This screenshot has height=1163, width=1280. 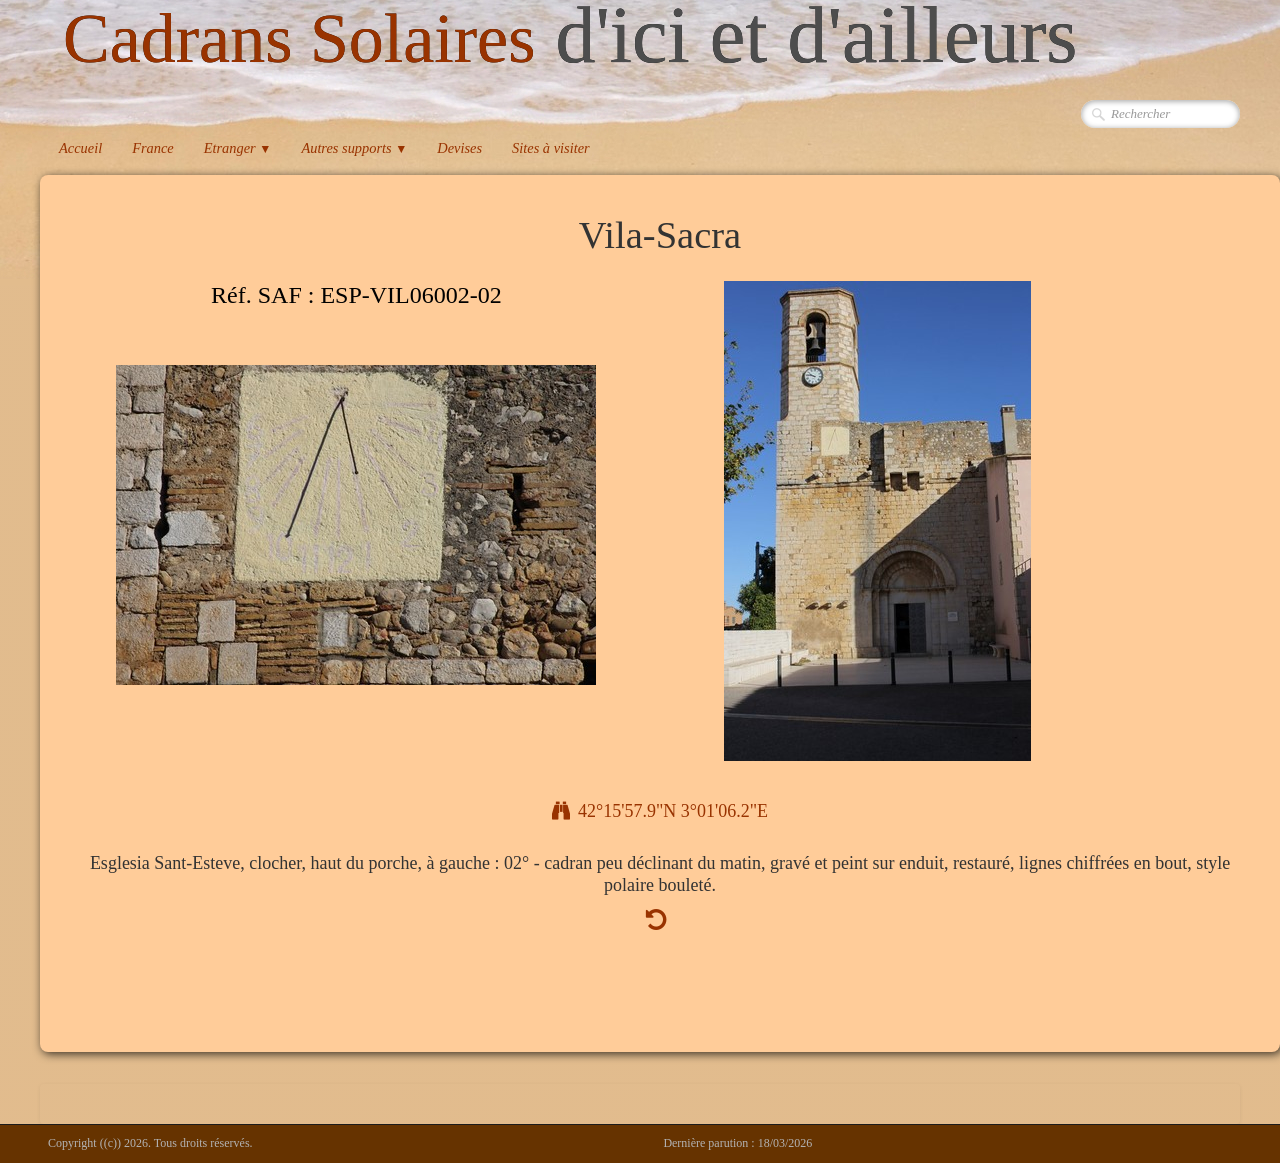 I want to click on Accueil, so click(x=80, y=148).